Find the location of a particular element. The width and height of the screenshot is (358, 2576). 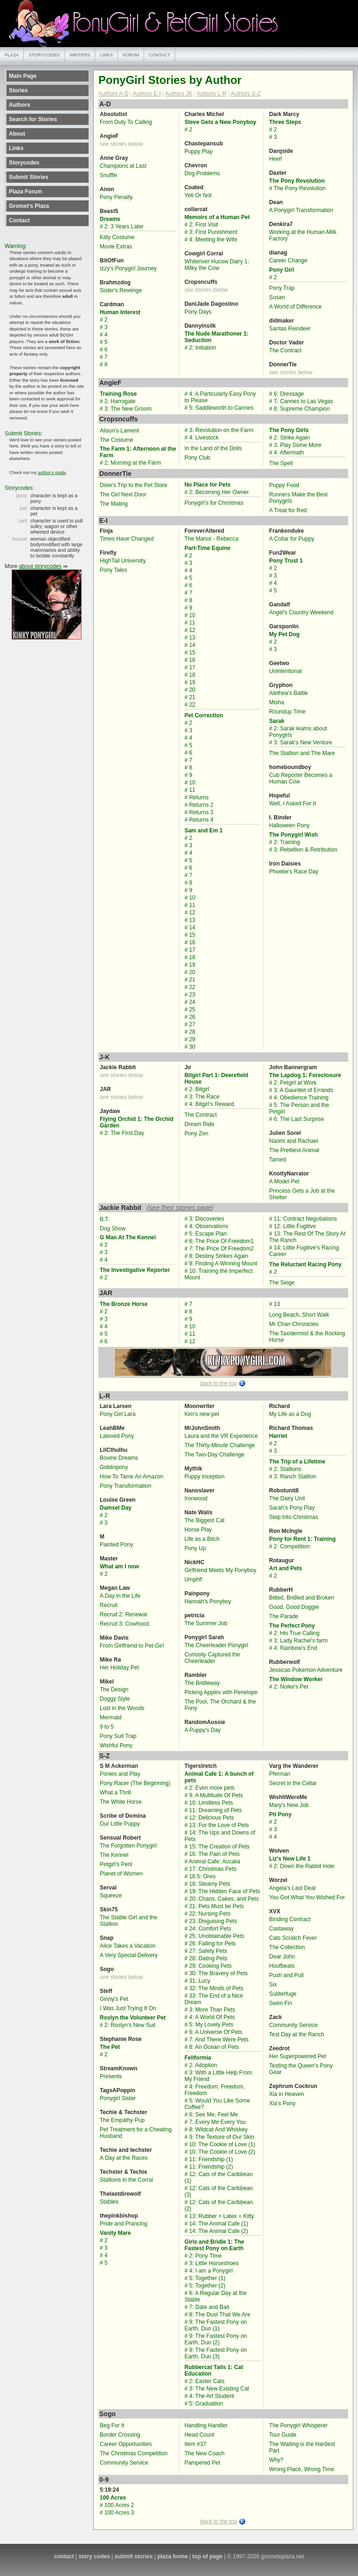

Roslyn the Volunteer Pet is located at coordinates (132, 2017).